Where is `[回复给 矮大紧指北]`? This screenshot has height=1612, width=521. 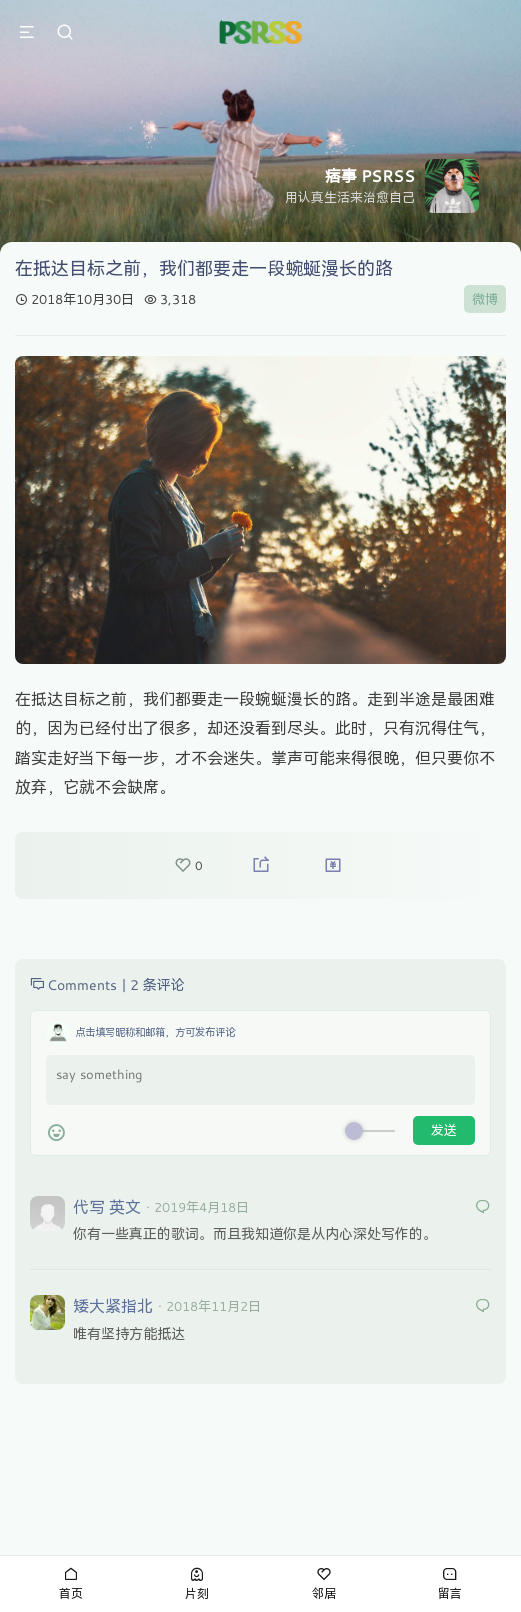 [回复给 矮大紧指北] is located at coordinates (483, 1306).